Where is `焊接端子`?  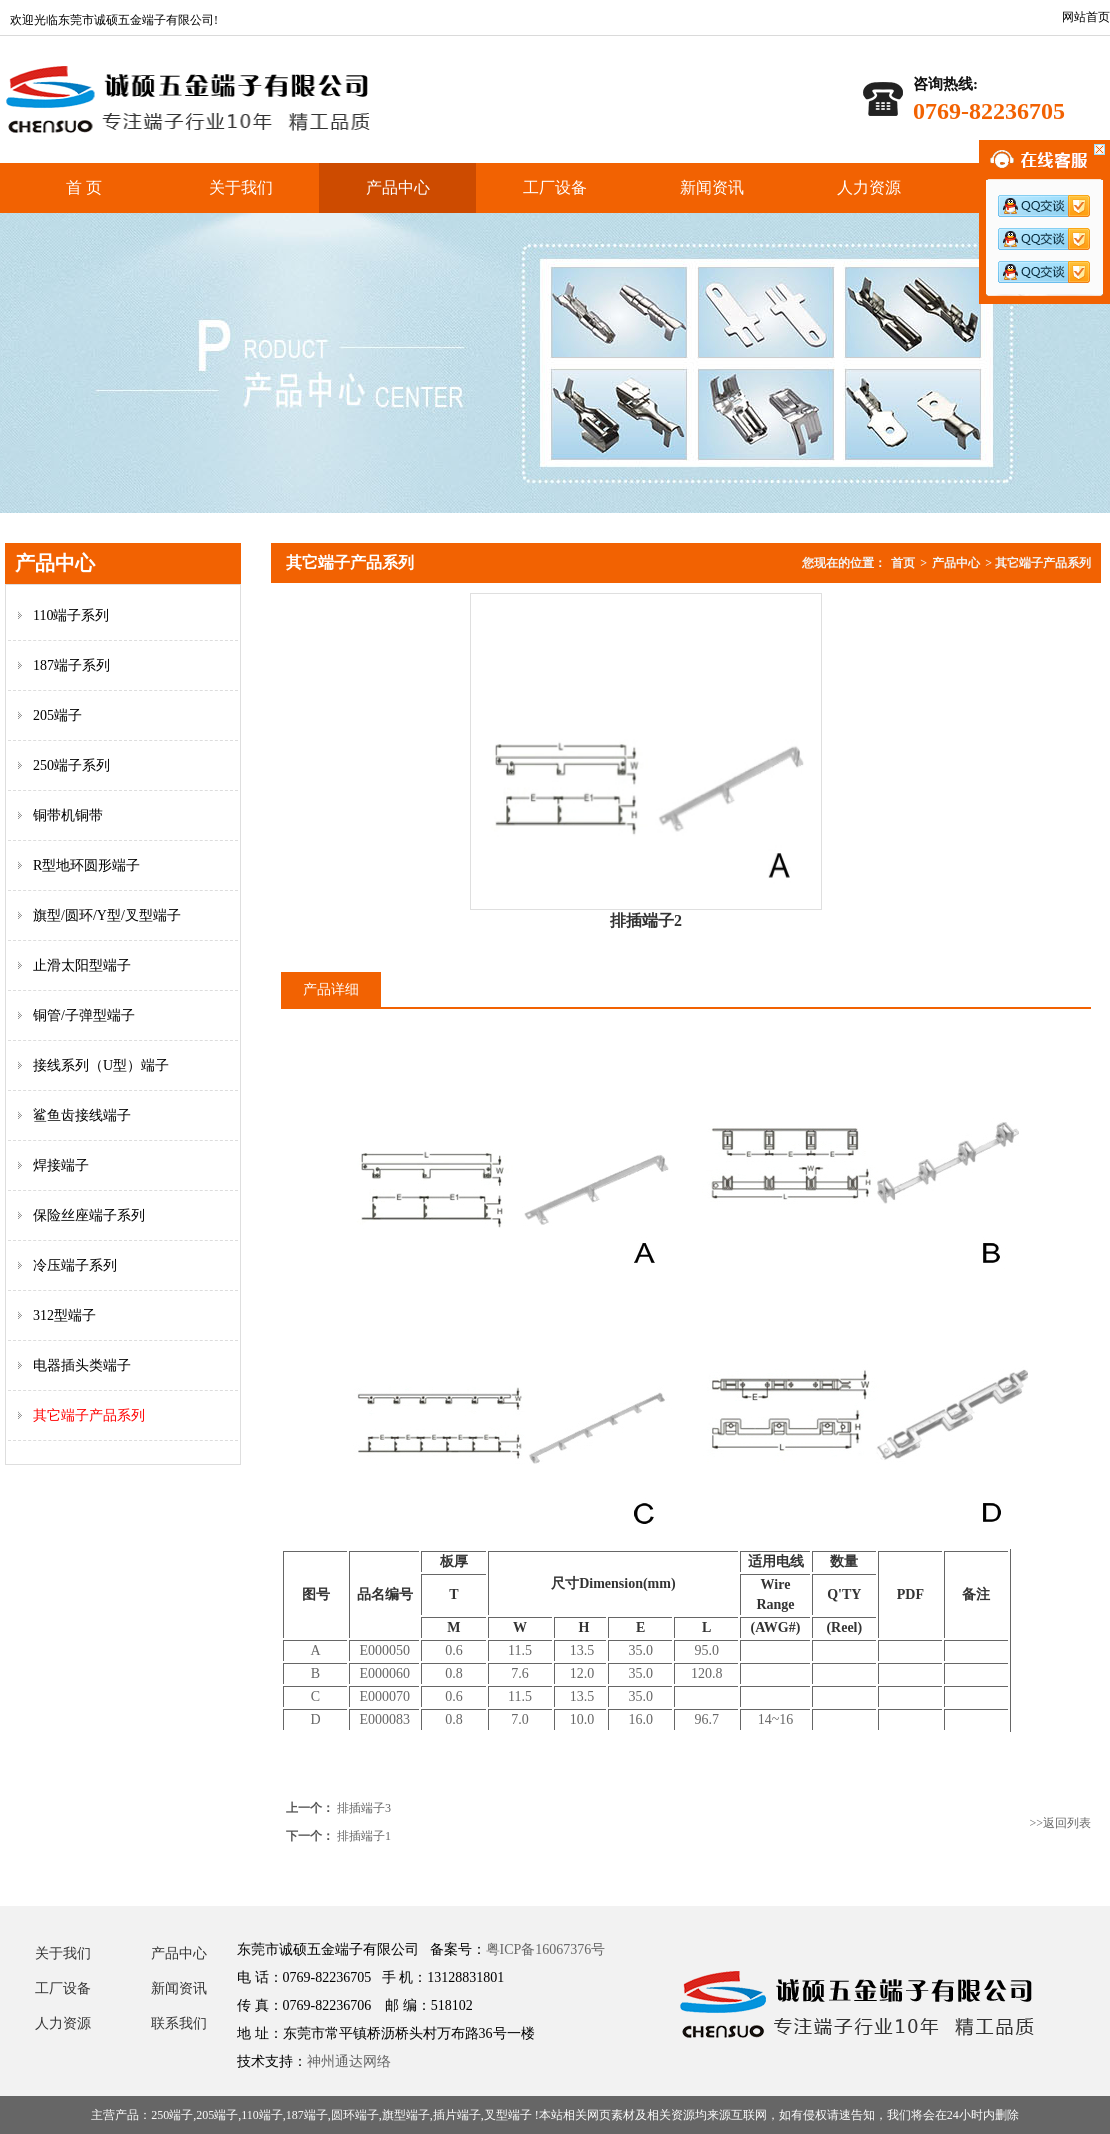 焊接端子 is located at coordinates (61, 1165).